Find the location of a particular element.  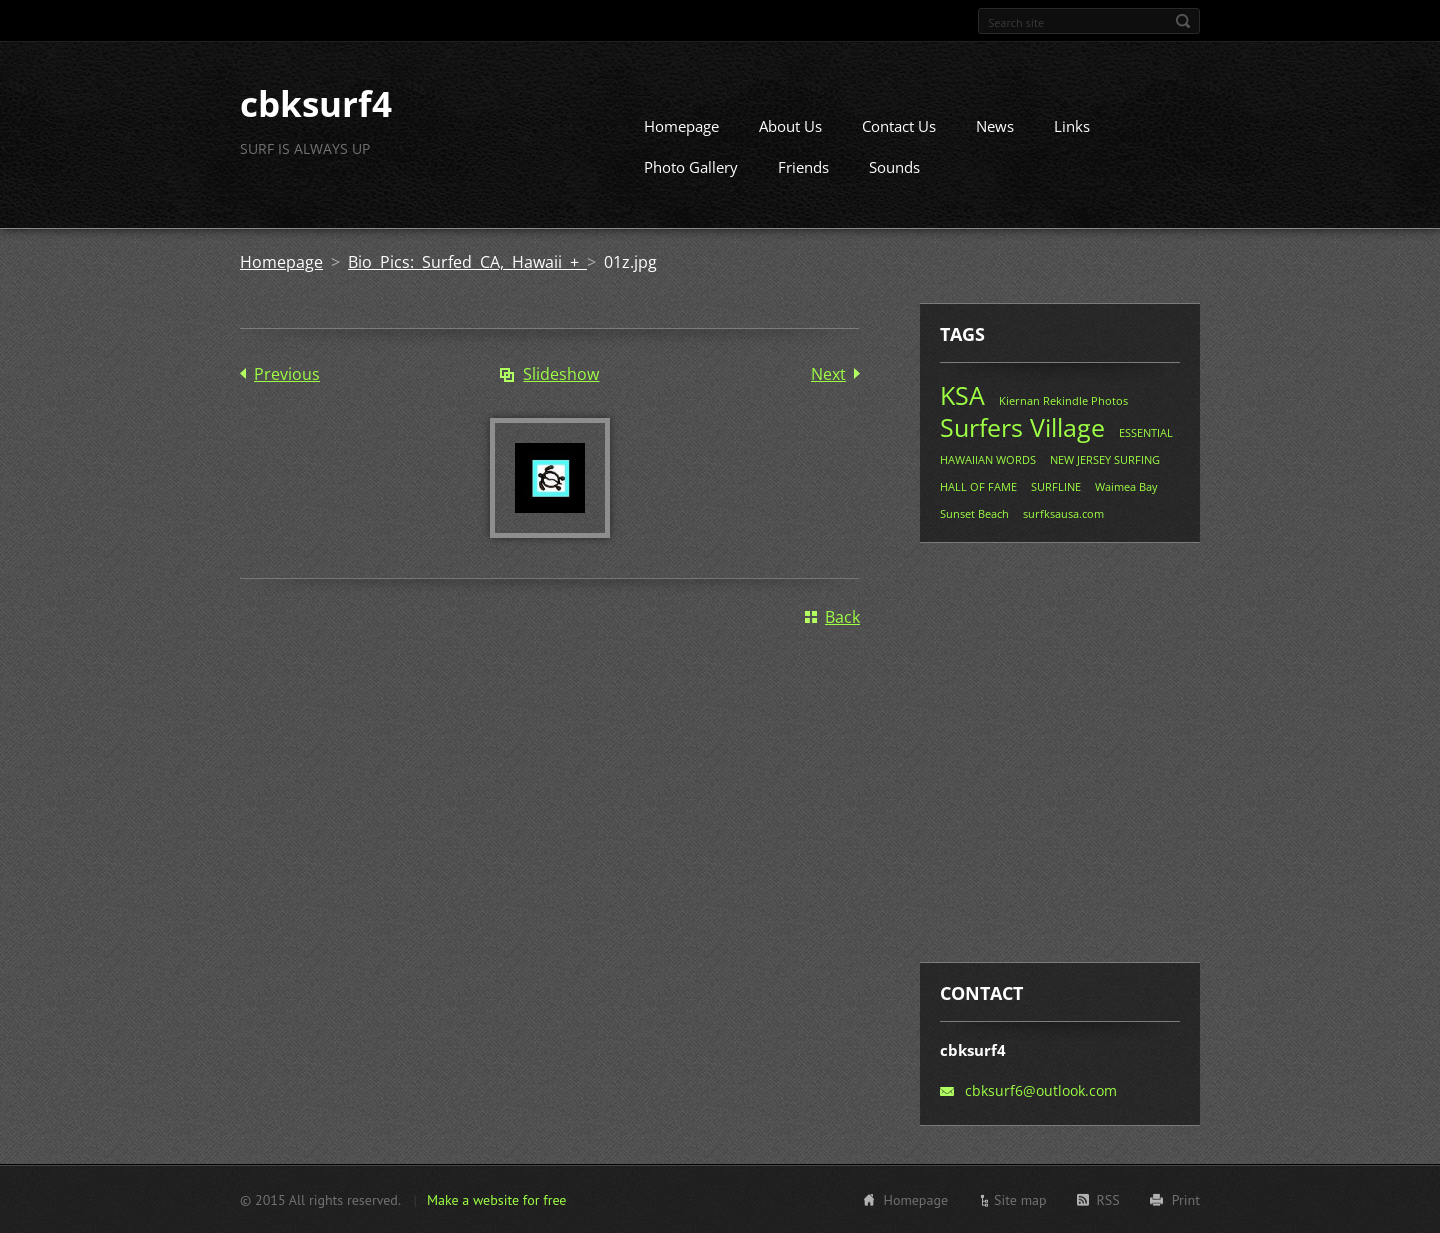

RSS is located at coordinates (1108, 1199).